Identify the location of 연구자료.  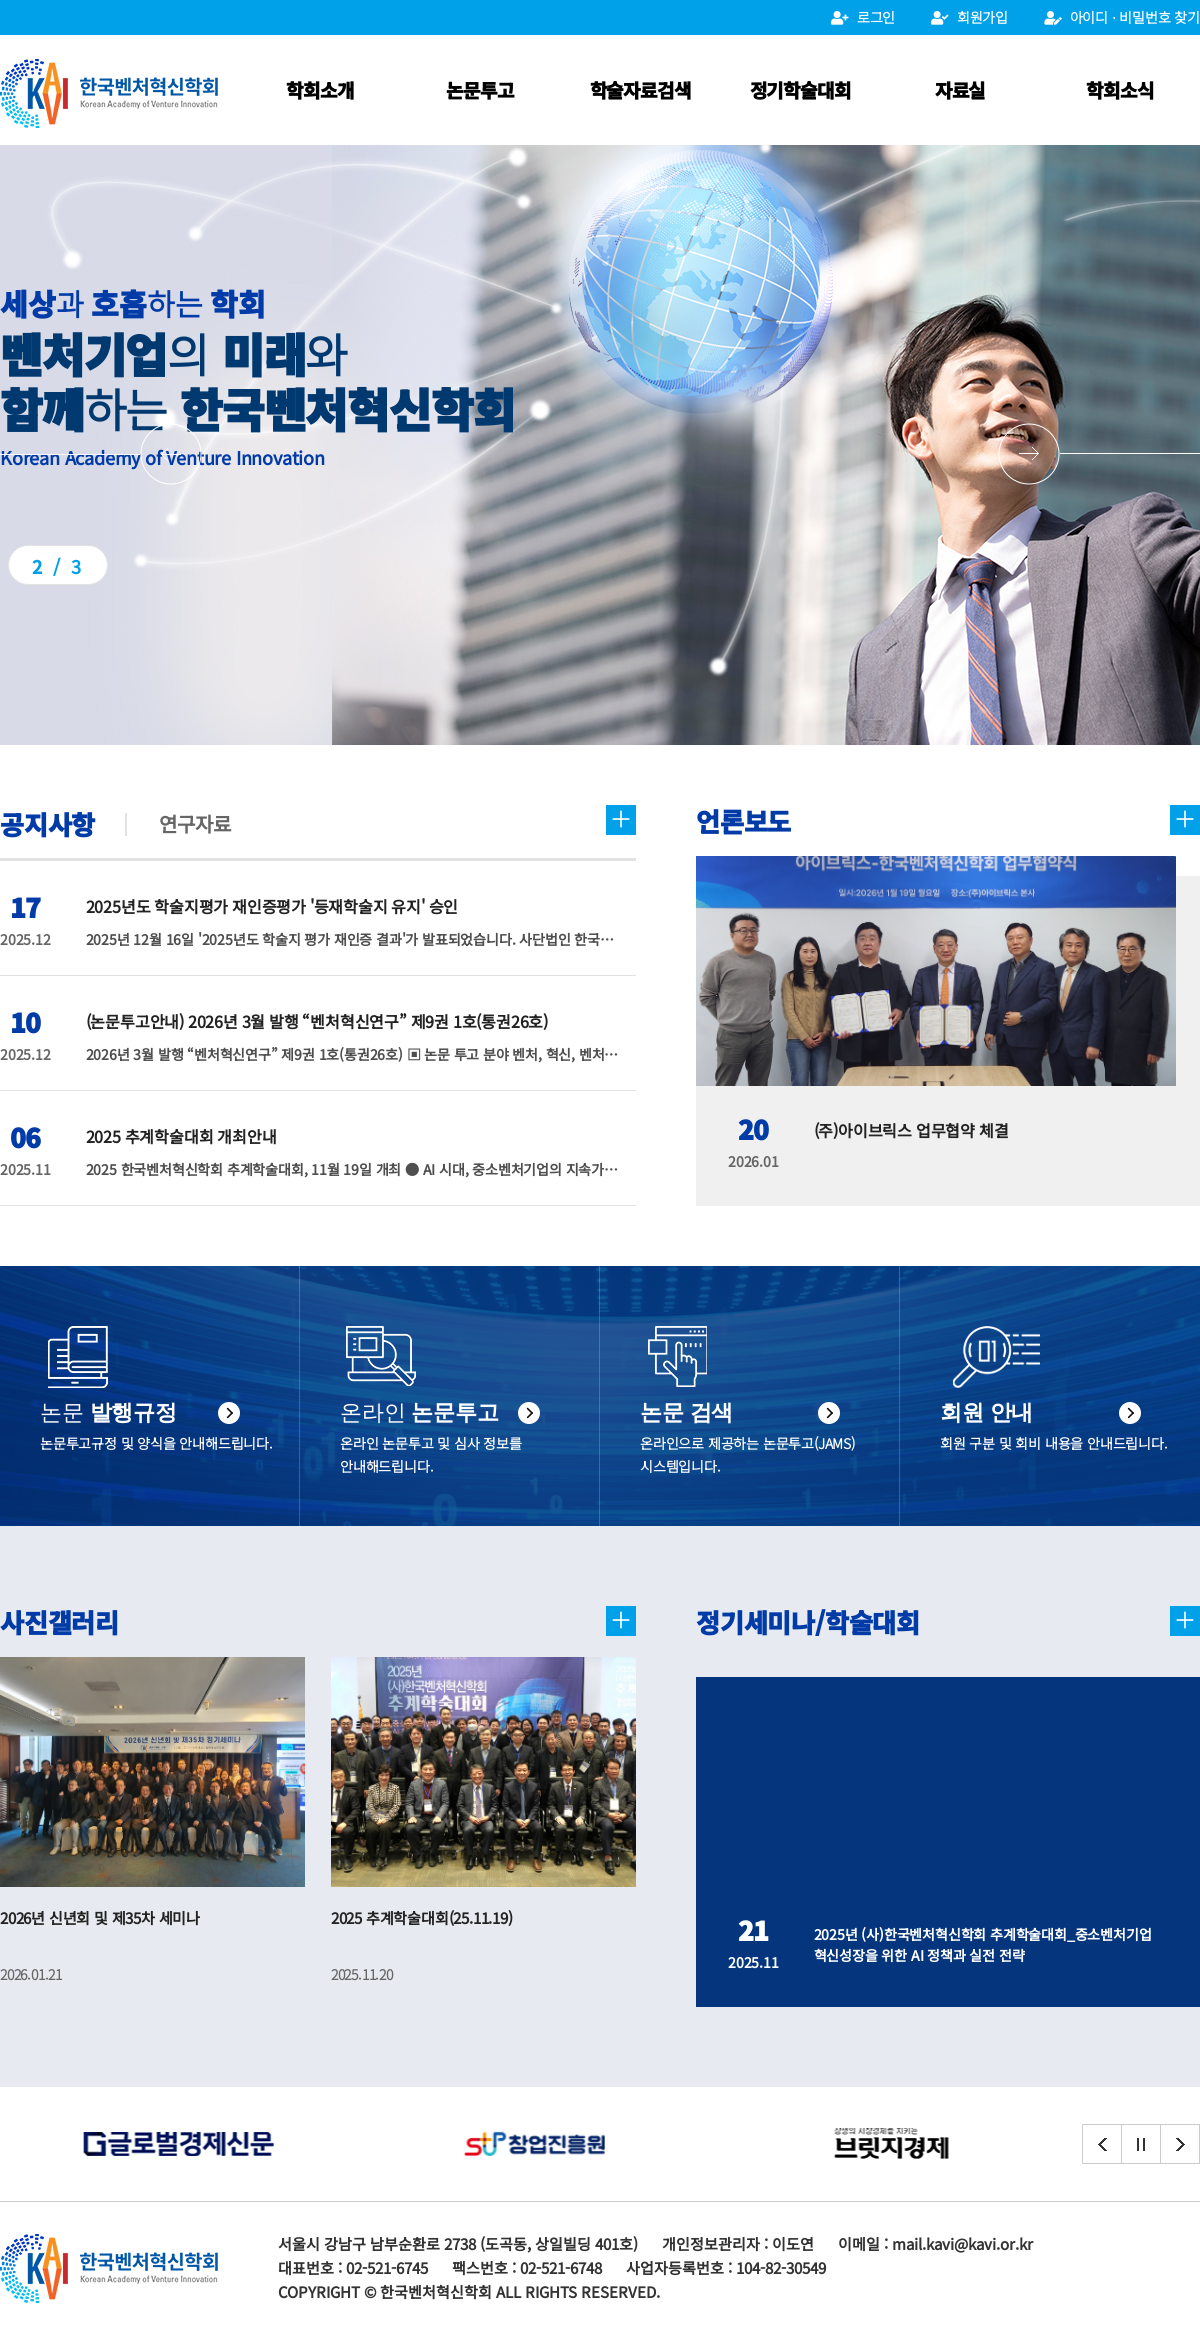
(194, 823).